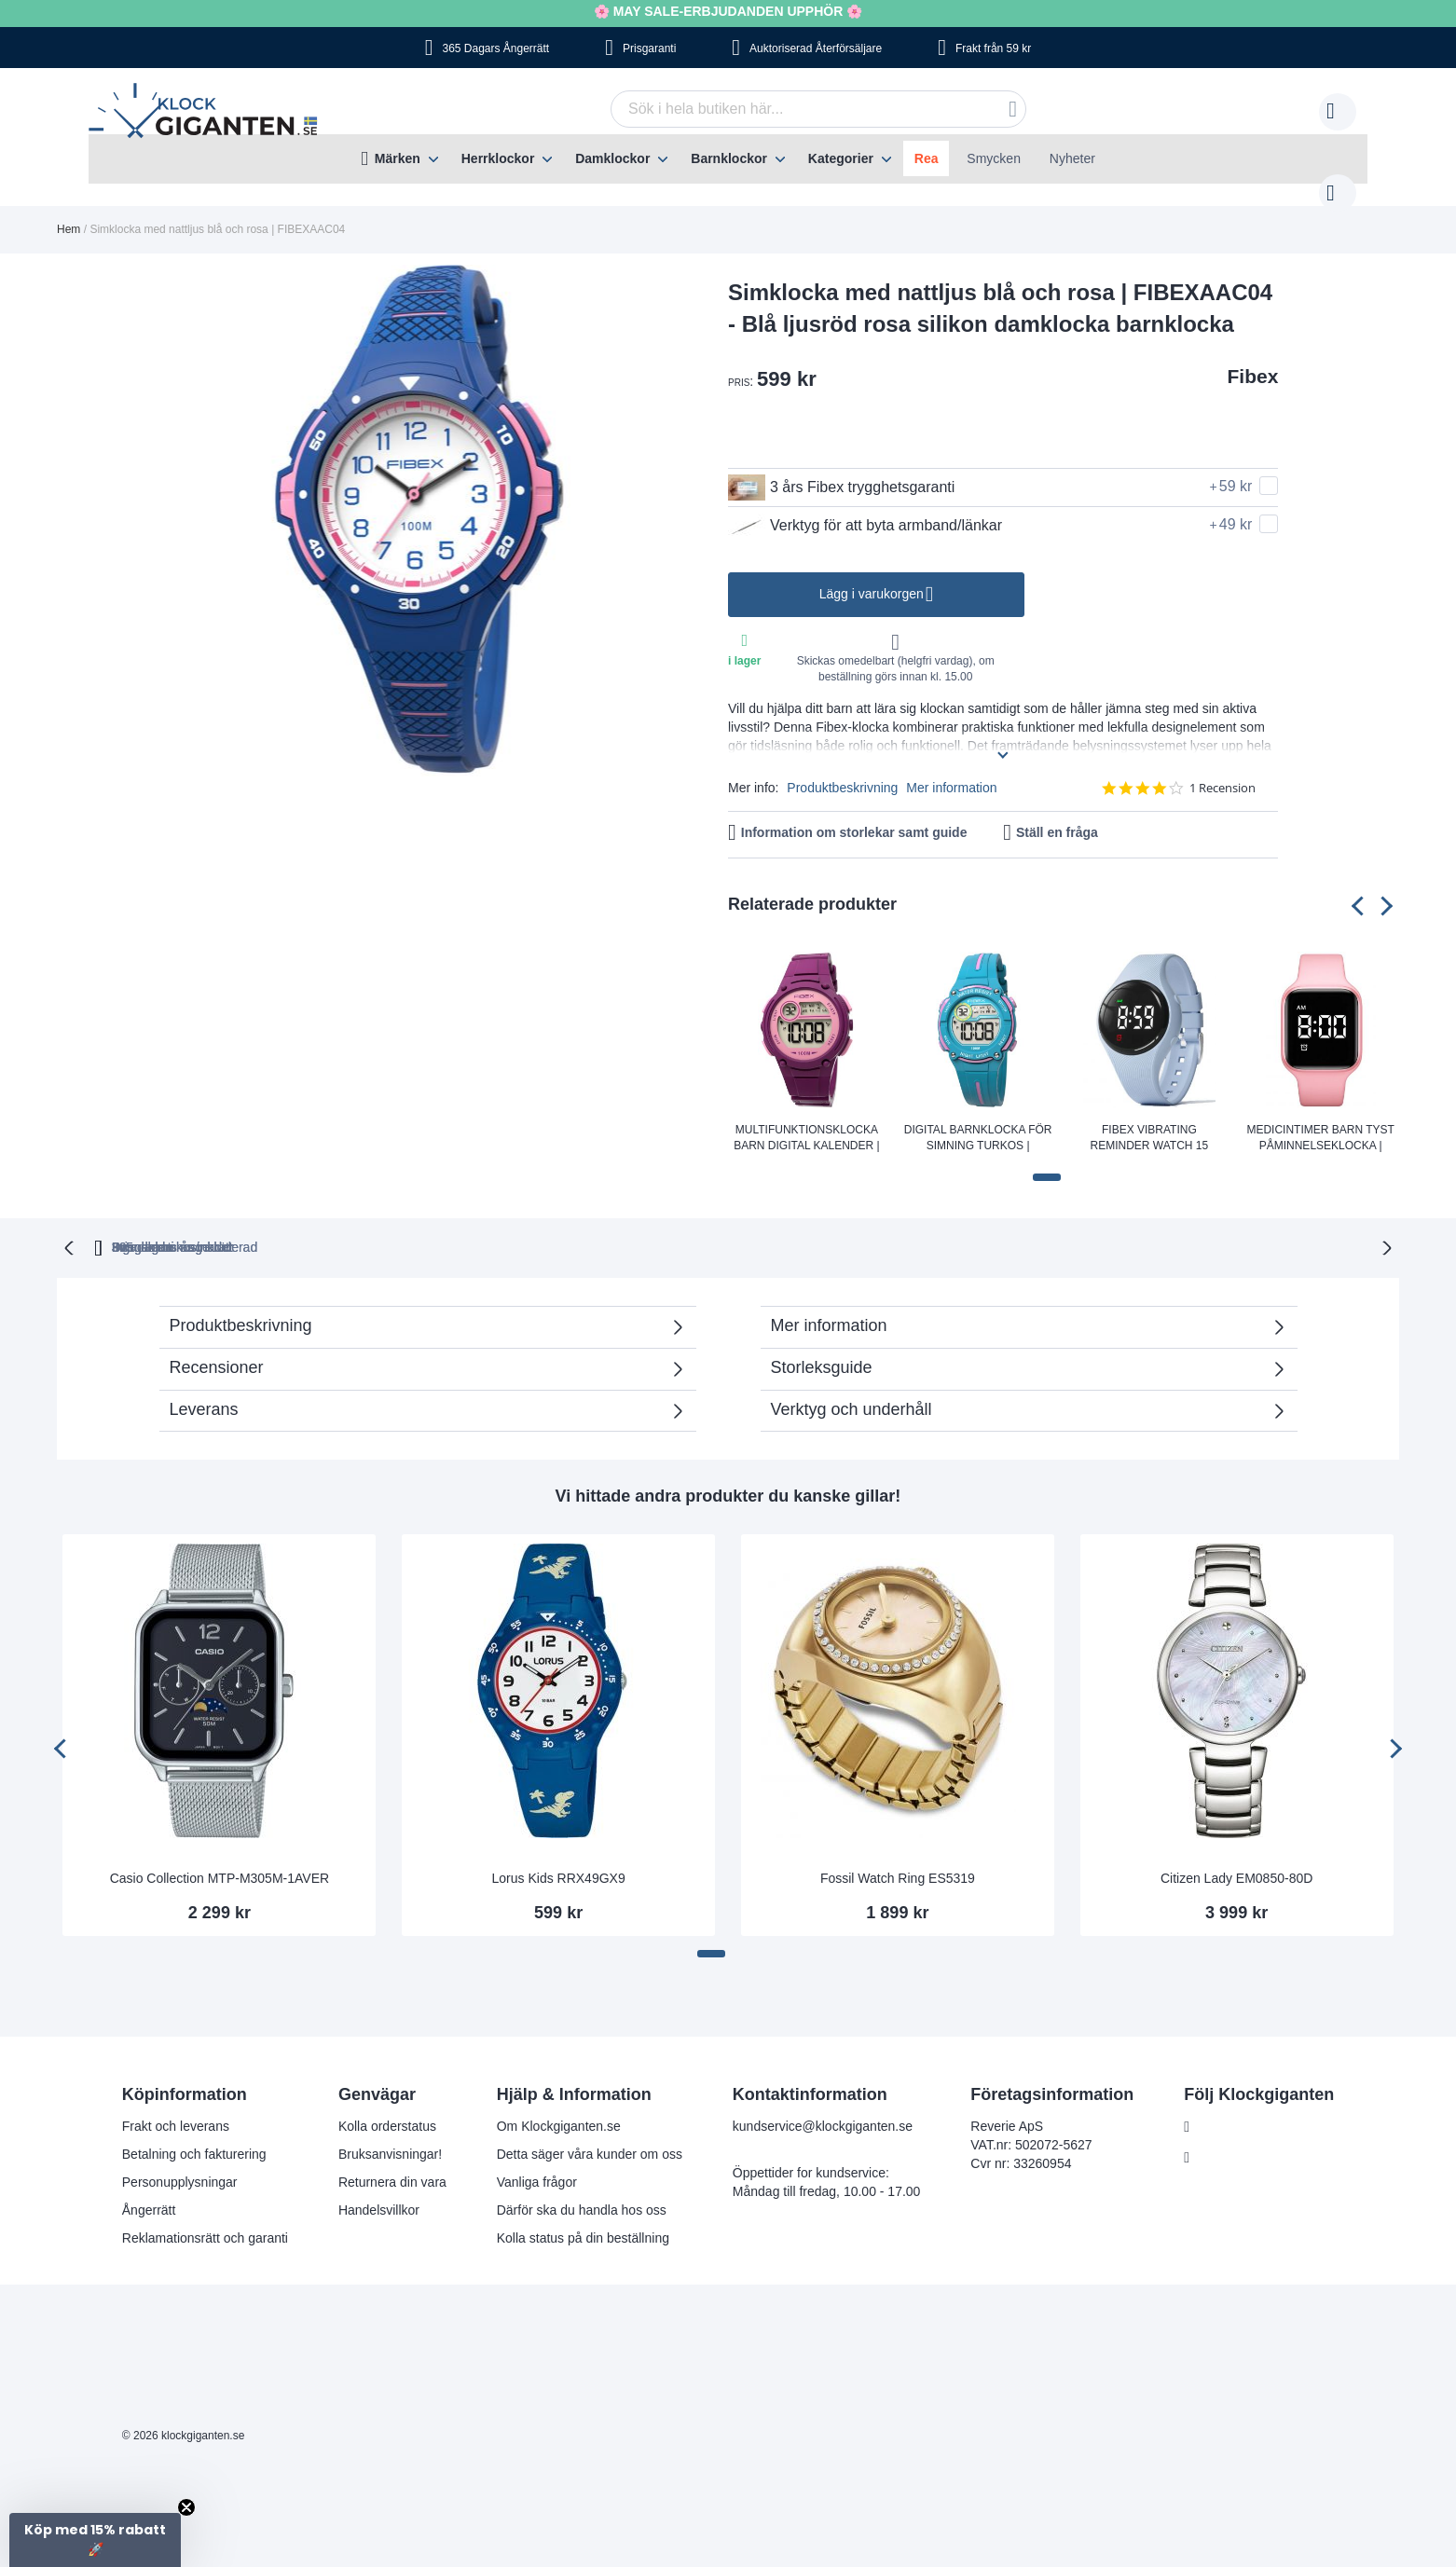 This screenshot has width=1456, height=2567. Describe the element at coordinates (728, 159) in the screenshot. I see `[menu]` at that location.